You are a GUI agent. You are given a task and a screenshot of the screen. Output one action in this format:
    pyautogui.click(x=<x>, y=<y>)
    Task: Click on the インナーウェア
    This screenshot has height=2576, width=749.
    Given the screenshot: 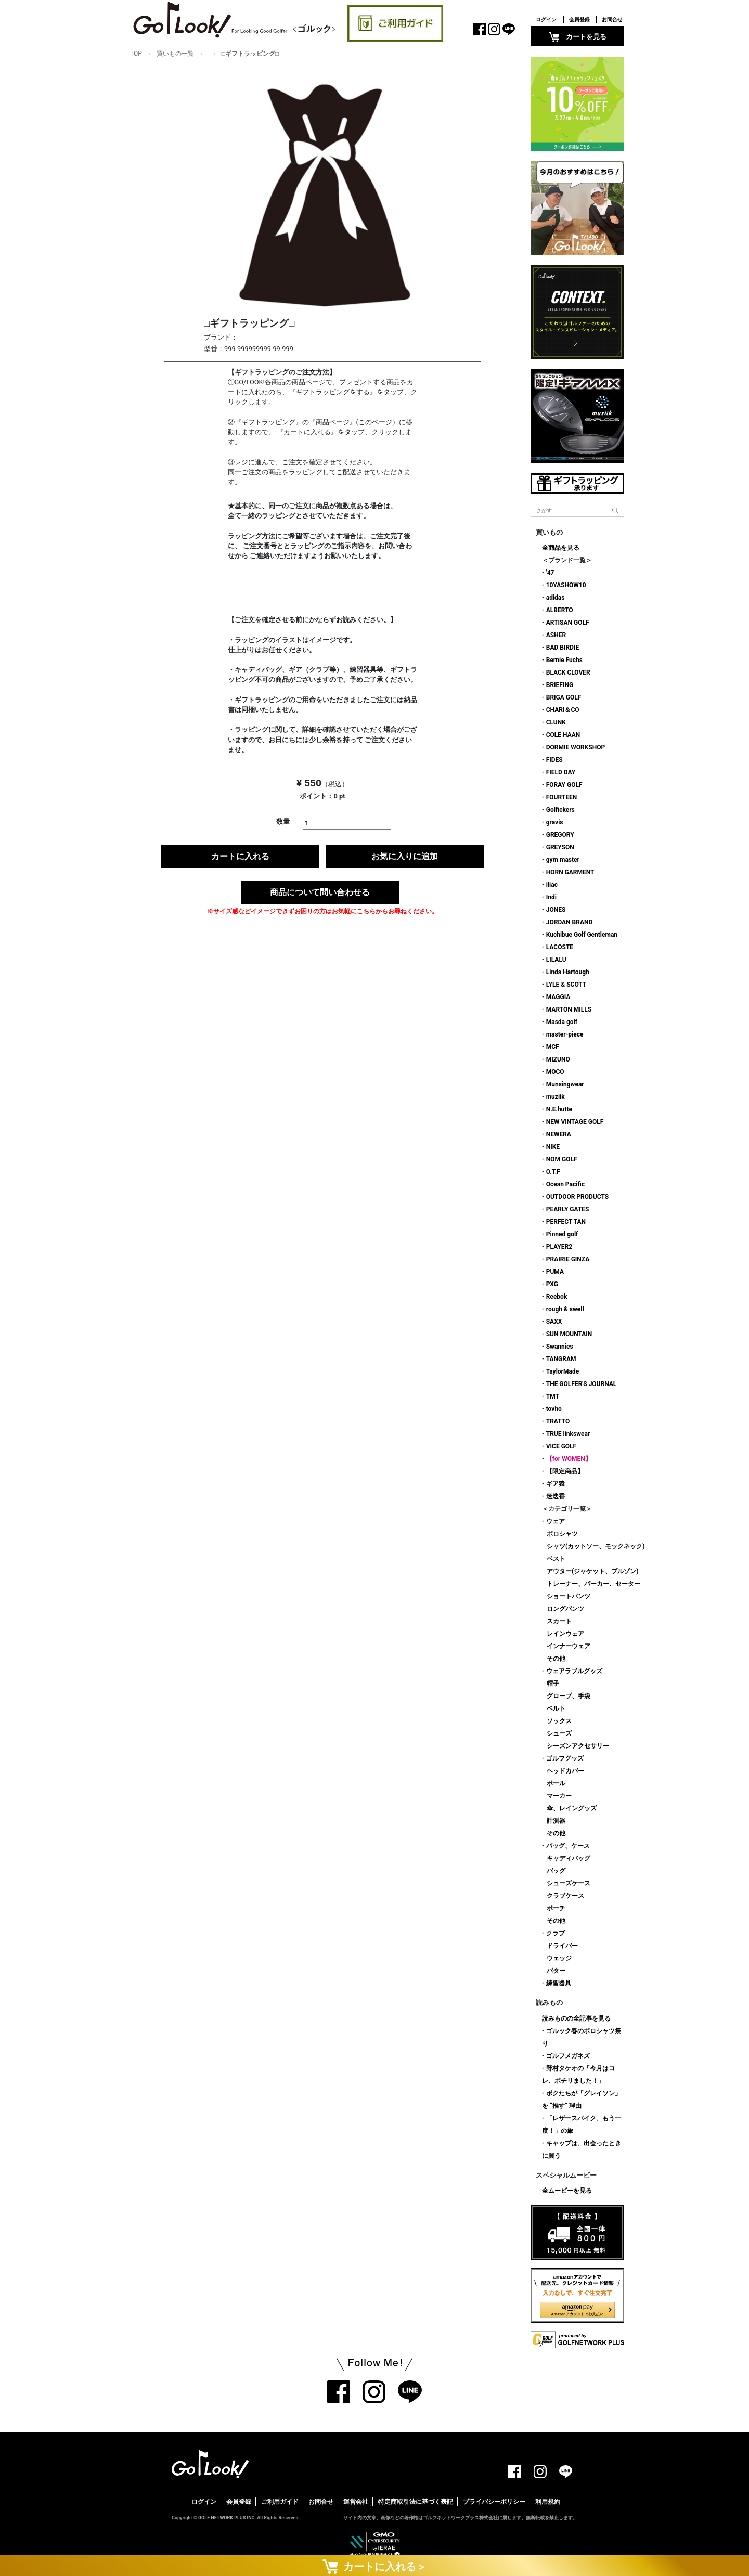 What is the action you would take?
    pyautogui.click(x=568, y=1646)
    